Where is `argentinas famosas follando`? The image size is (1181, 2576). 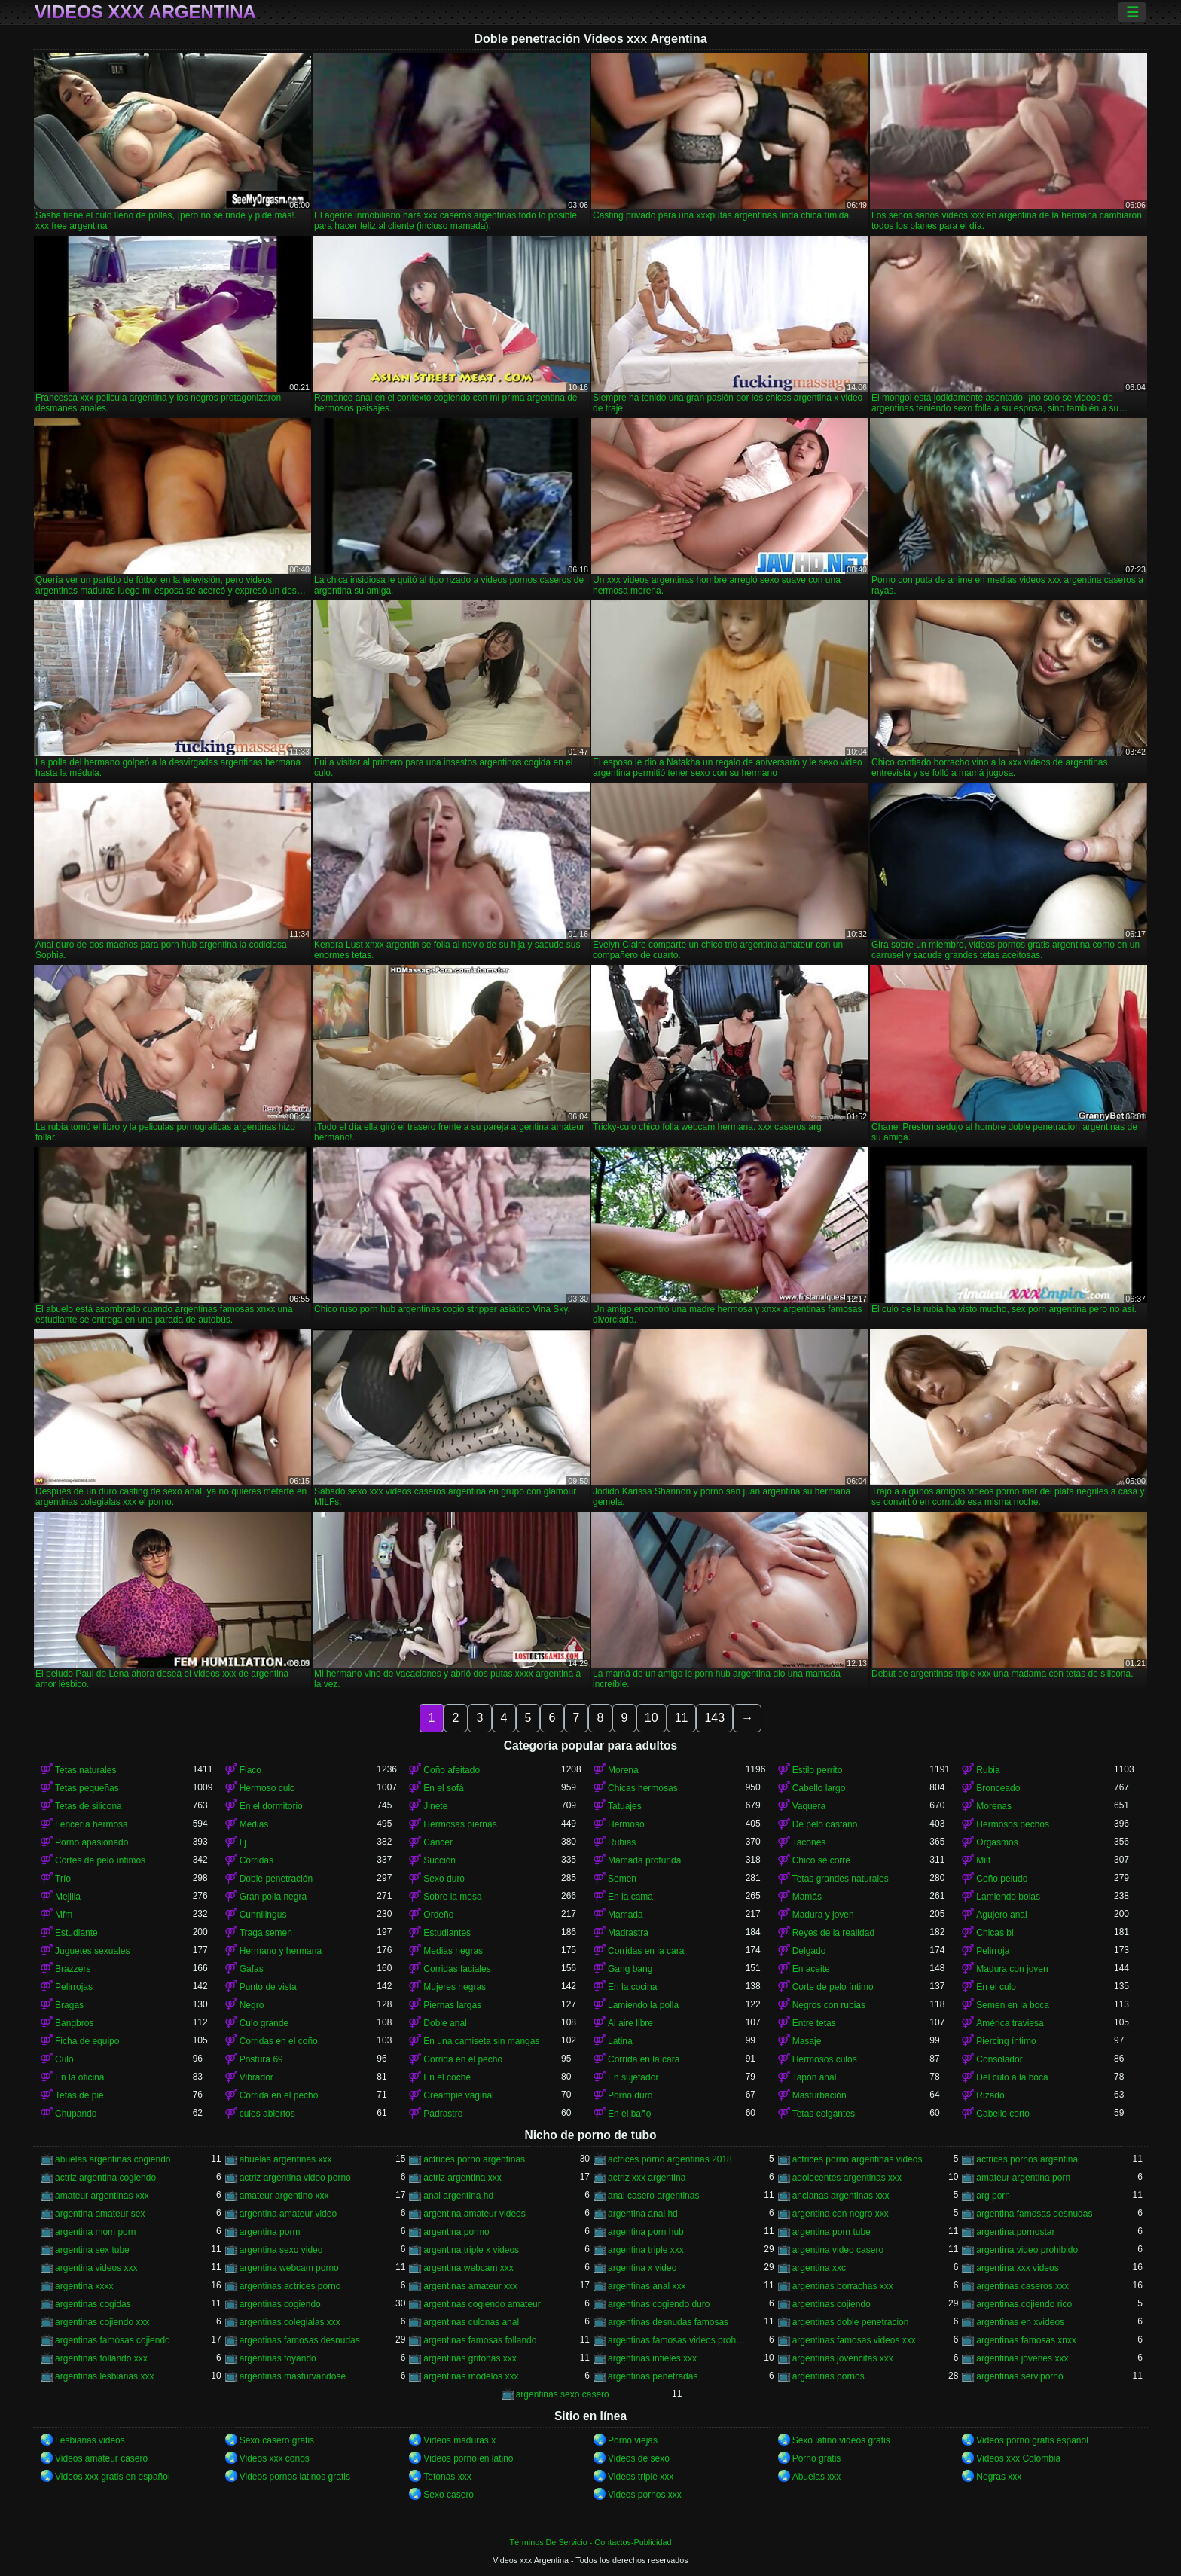 argentinas famosas follando is located at coordinates (479, 2340).